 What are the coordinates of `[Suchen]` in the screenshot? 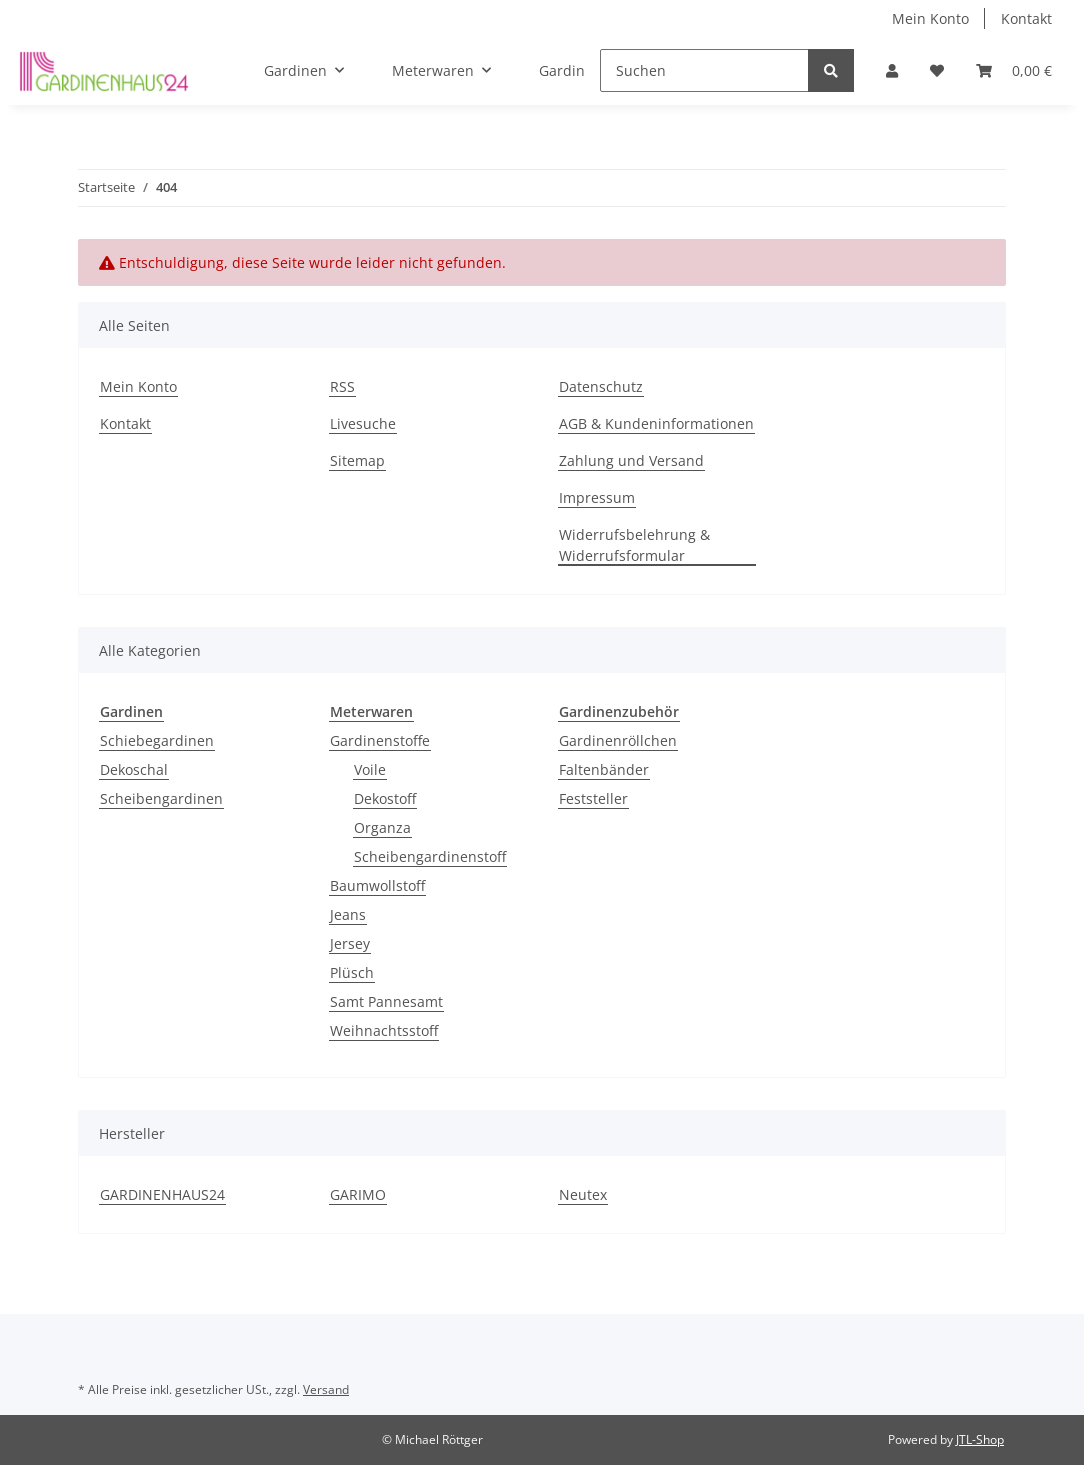 It's located at (737, 70).